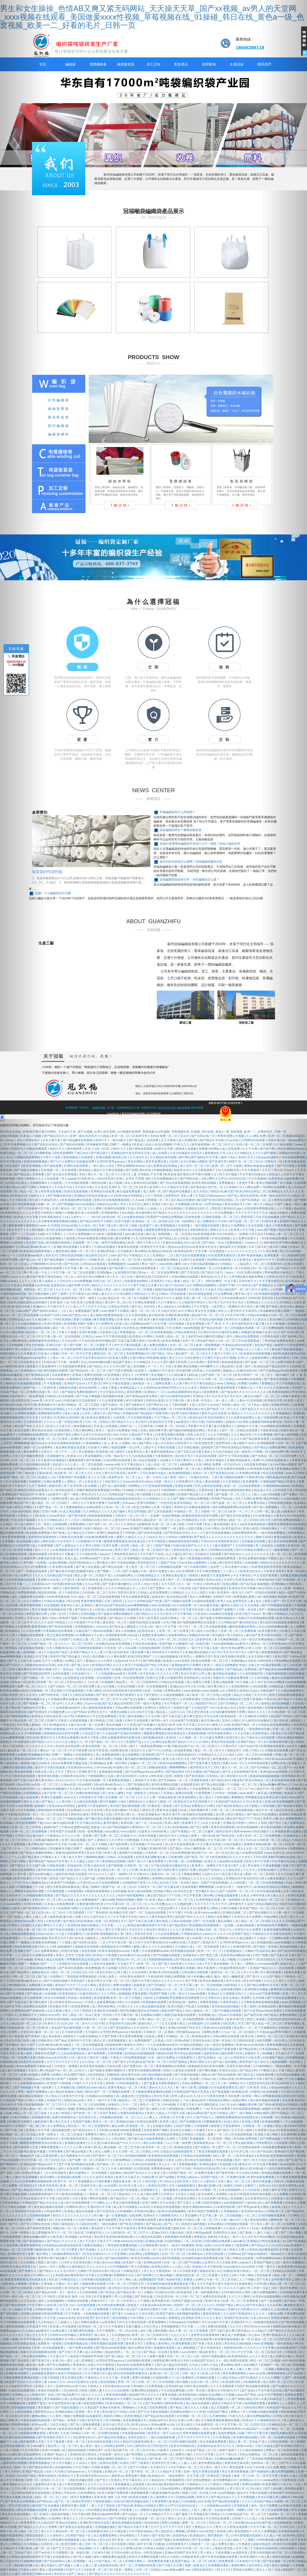 The image size is (307, 2576). What do you see at coordinates (156, 1315) in the screenshot?
I see `美日韩在线` at bounding box center [156, 1315].